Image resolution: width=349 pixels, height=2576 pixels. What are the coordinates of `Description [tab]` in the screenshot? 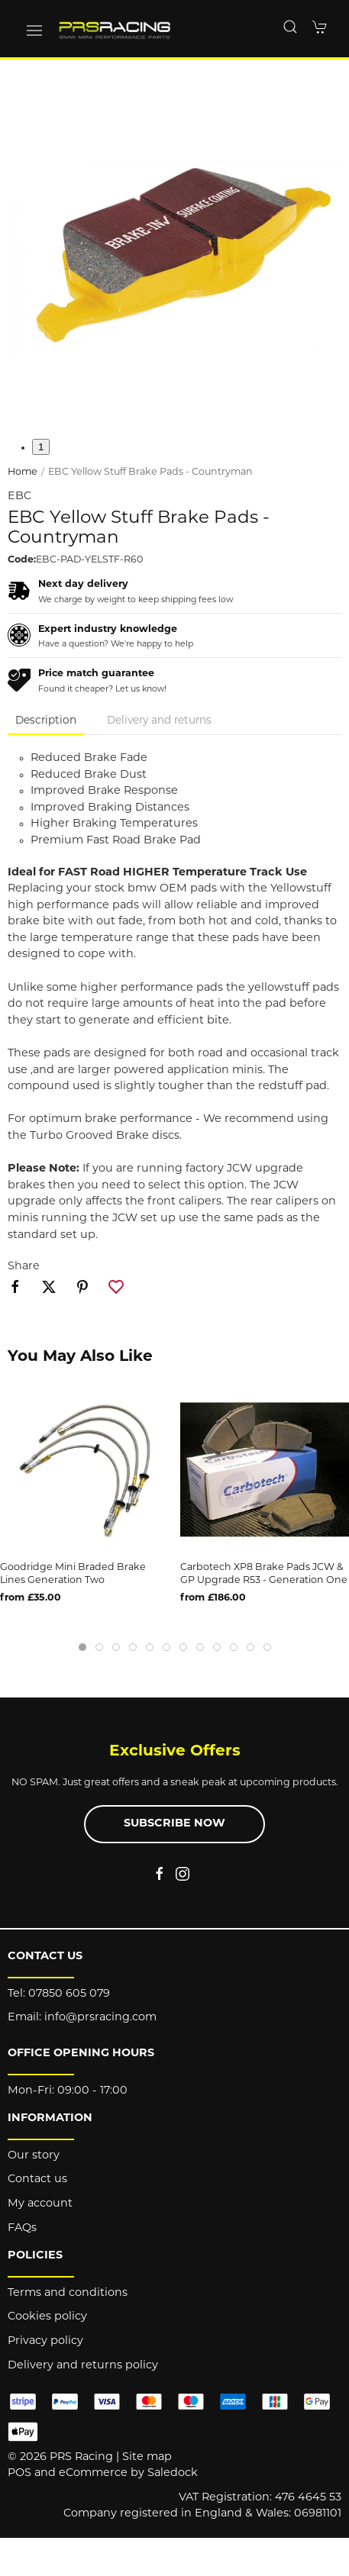 It's located at (45, 721).